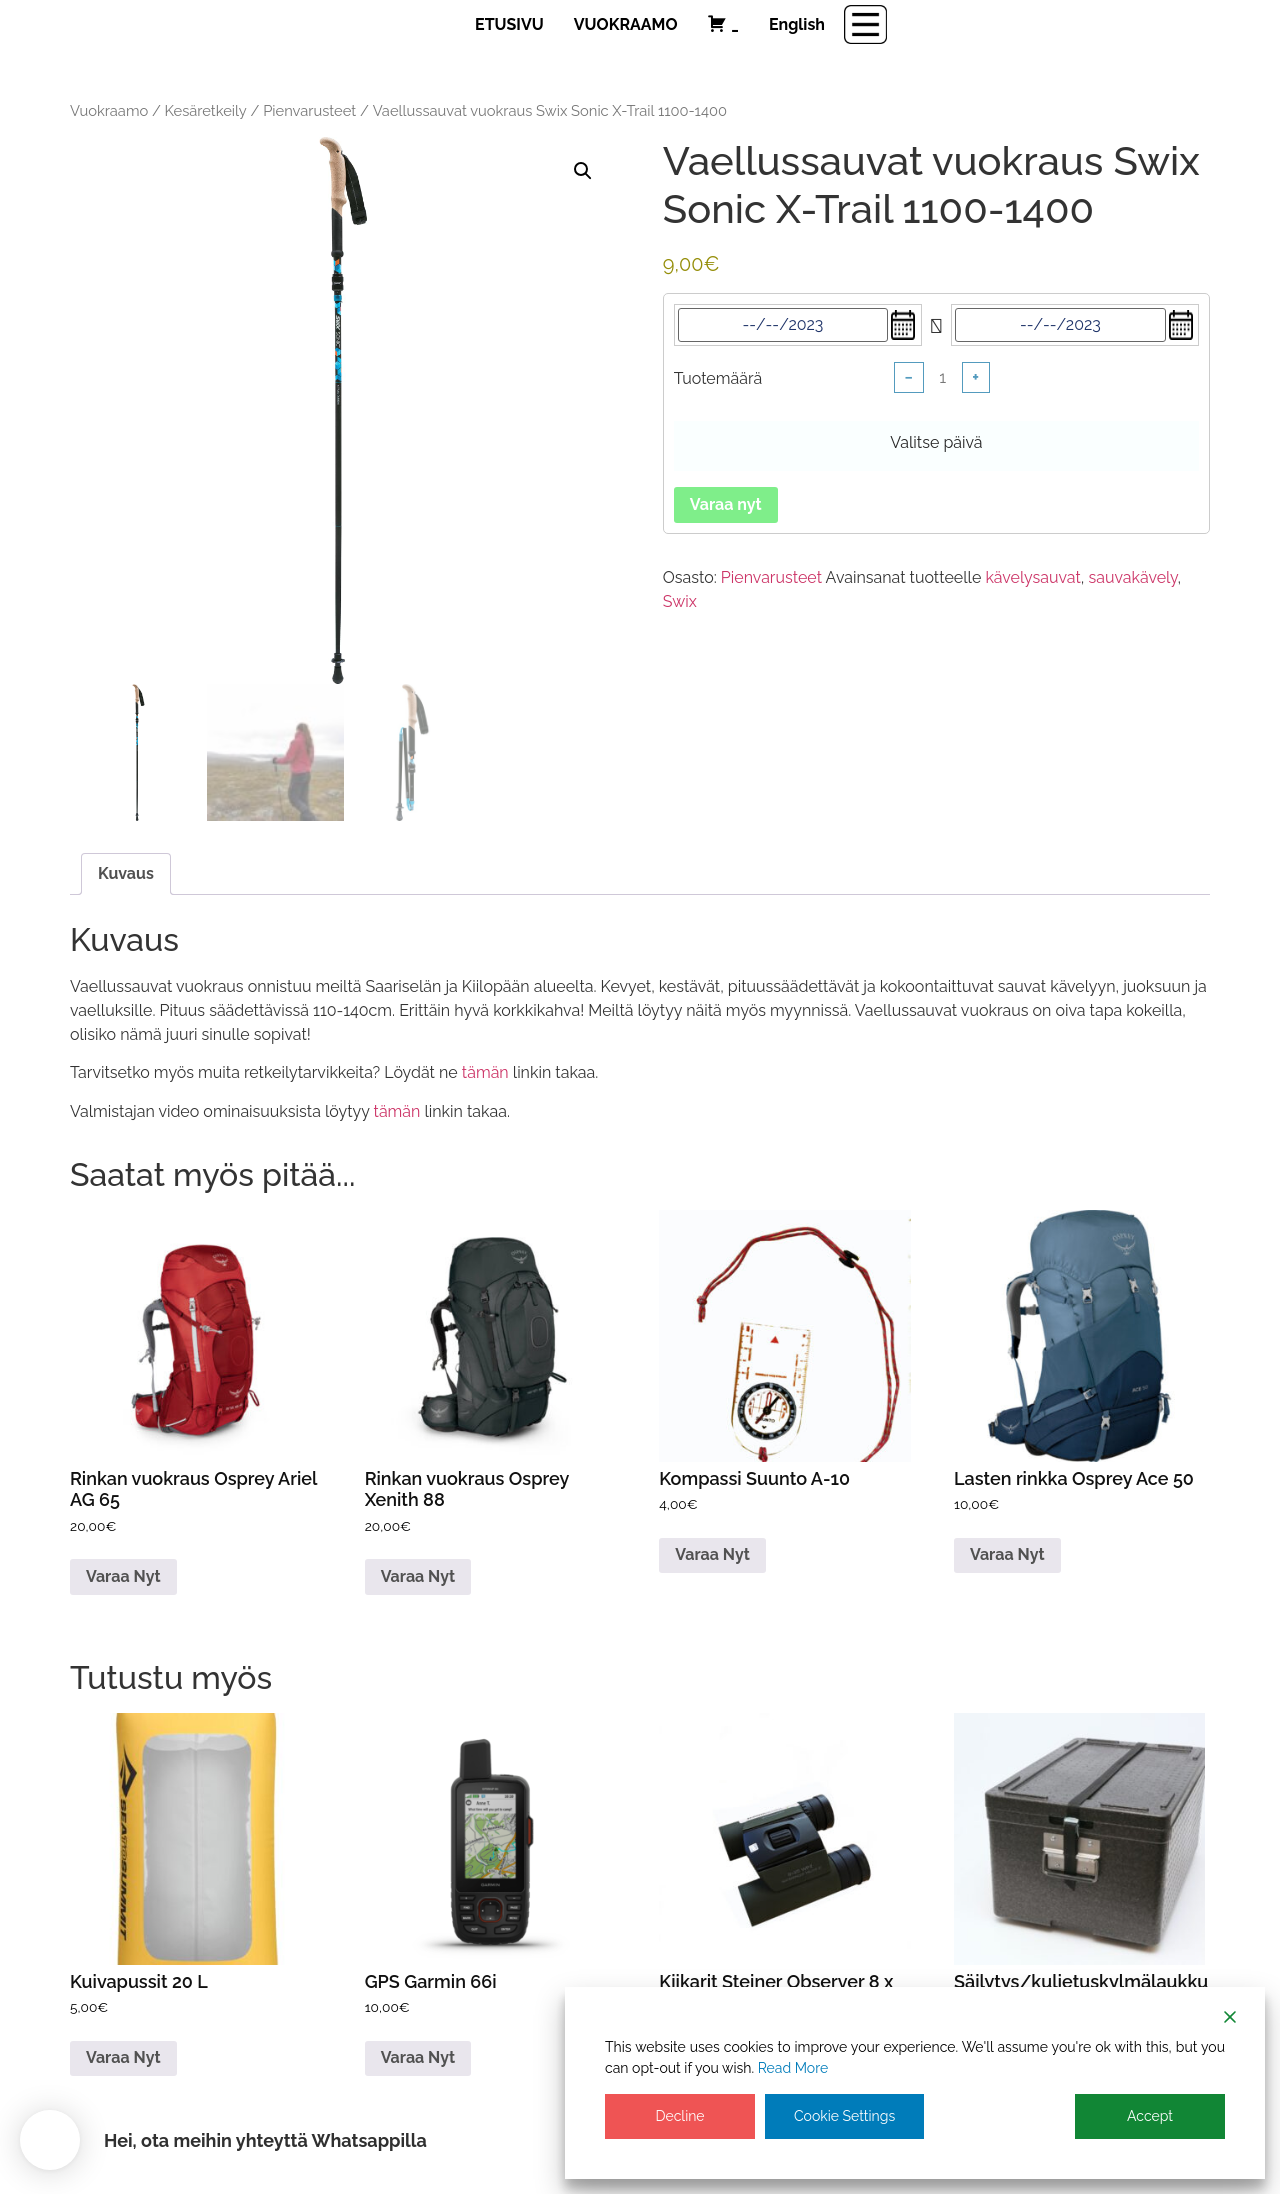 The image size is (1280, 2194). Describe the element at coordinates (1150, 2116) in the screenshot. I see `Accept` at that location.